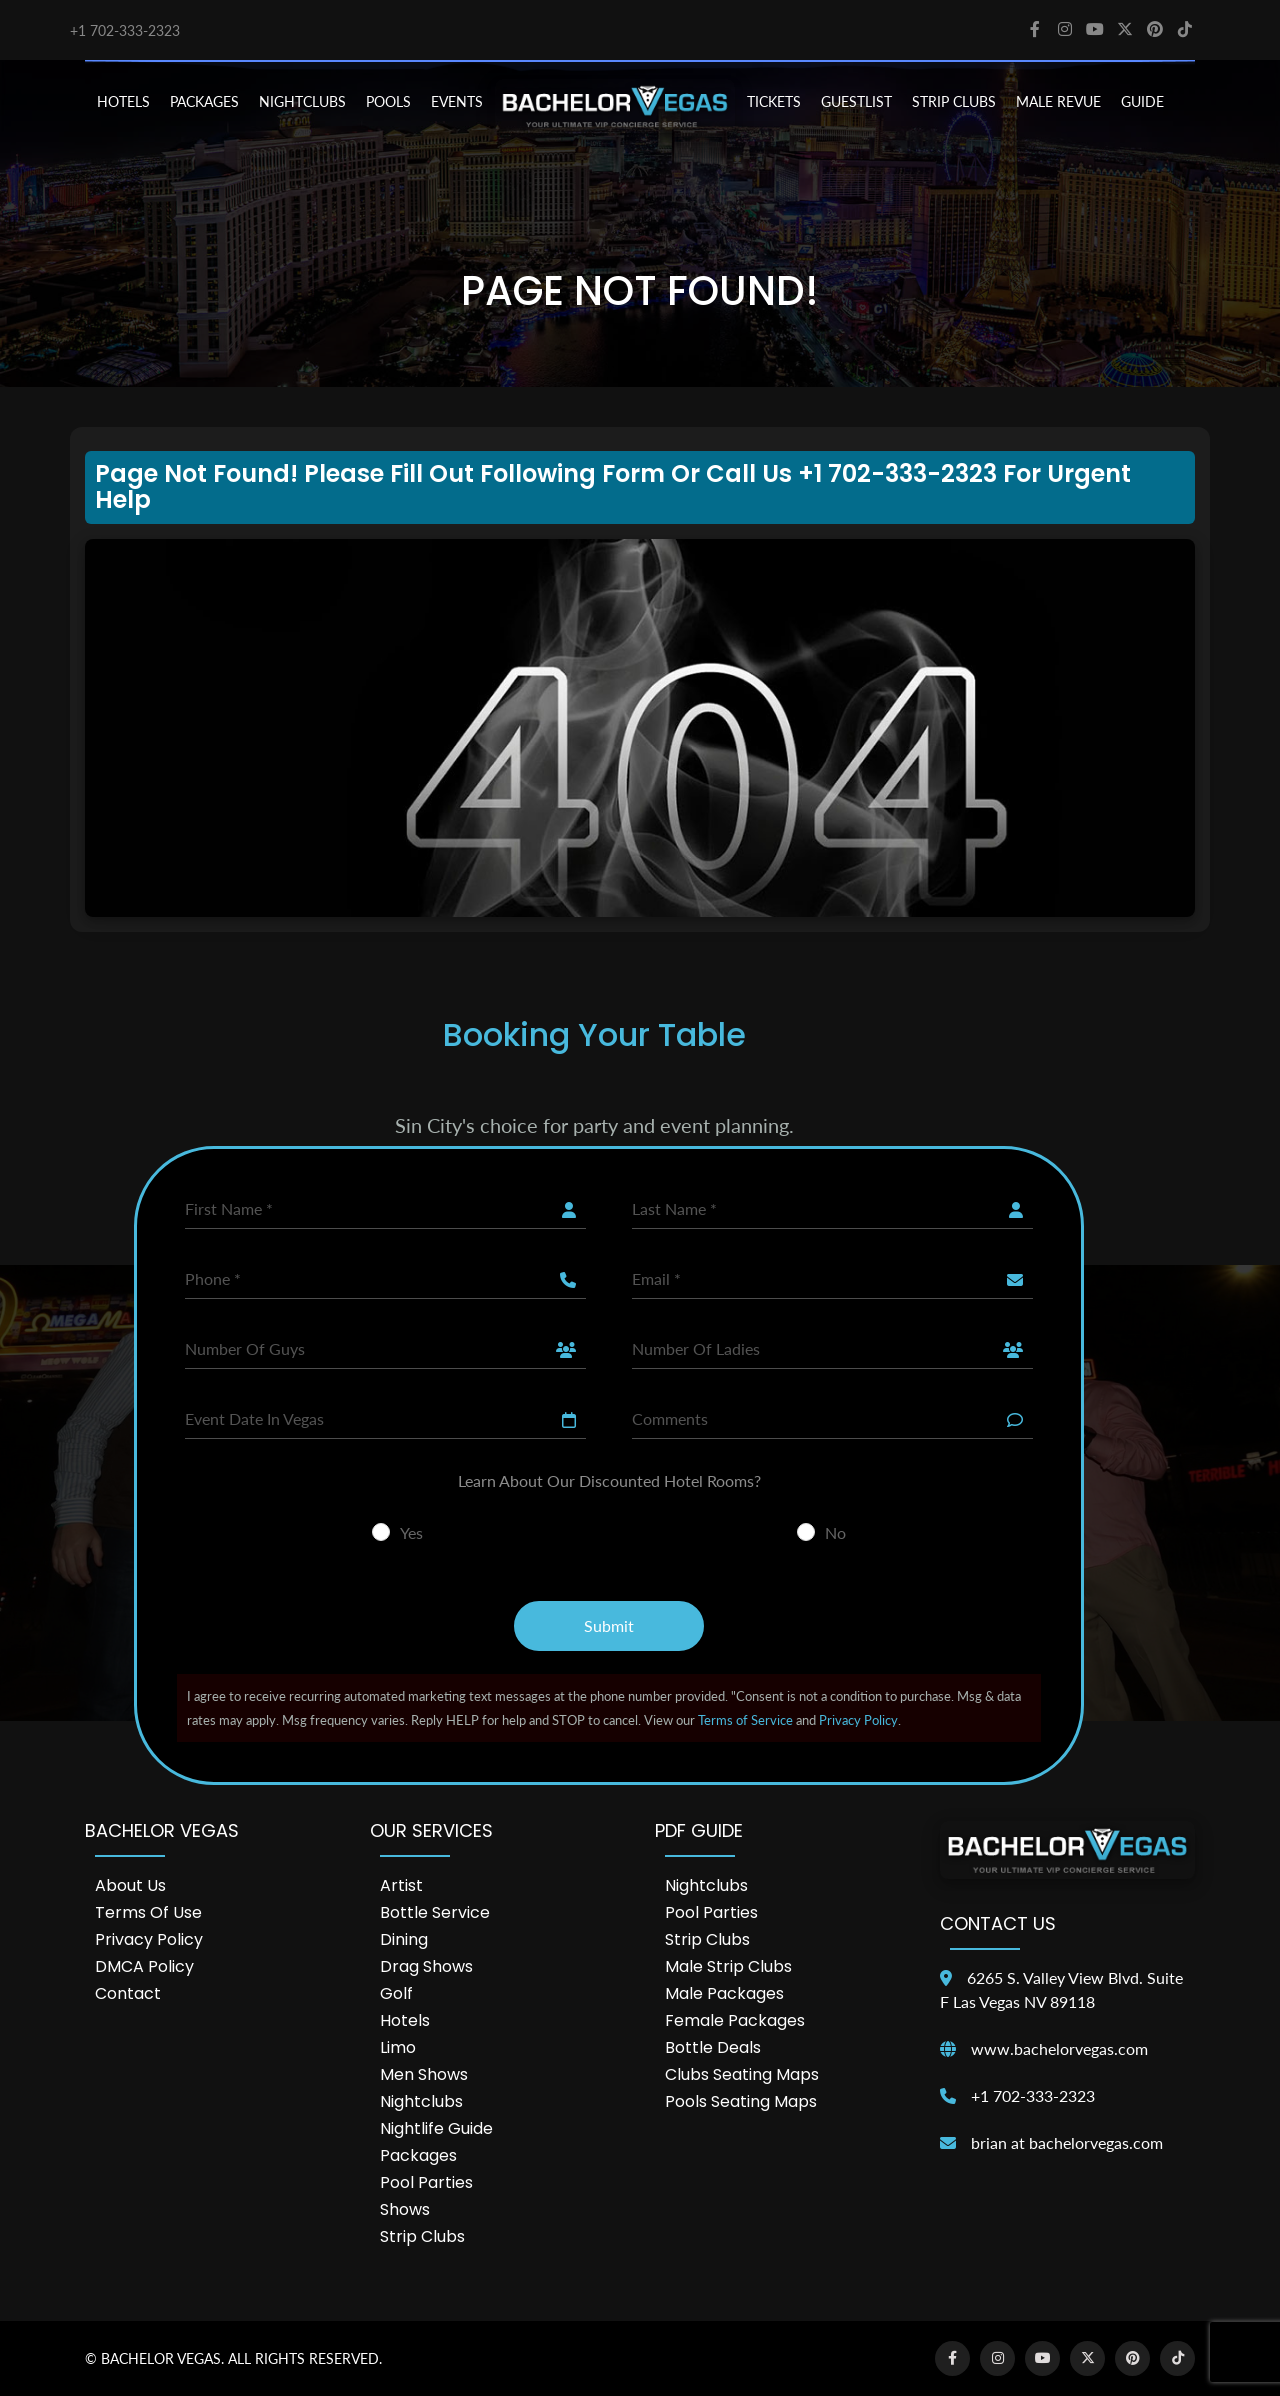 Image resolution: width=1280 pixels, height=2396 pixels. What do you see at coordinates (1058, 101) in the screenshot?
I see `MALE REVUE` at bounding box center [1058, 101].